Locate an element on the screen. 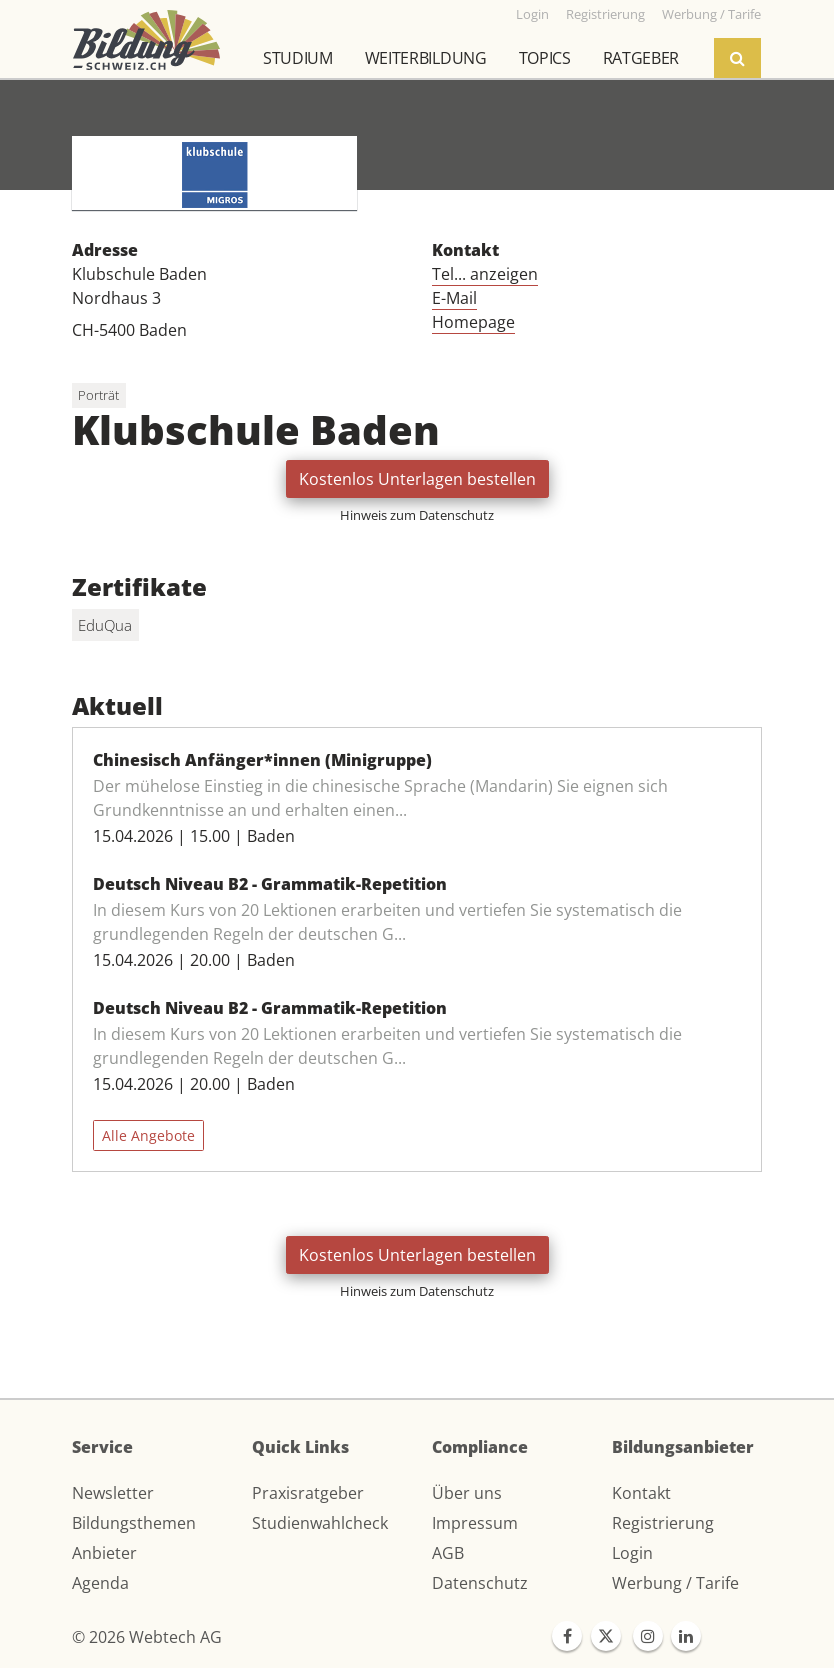 The height and width of the screenshot is (1668, 834). © 2026 Webtech AG is located at coordinates (147, 1637).